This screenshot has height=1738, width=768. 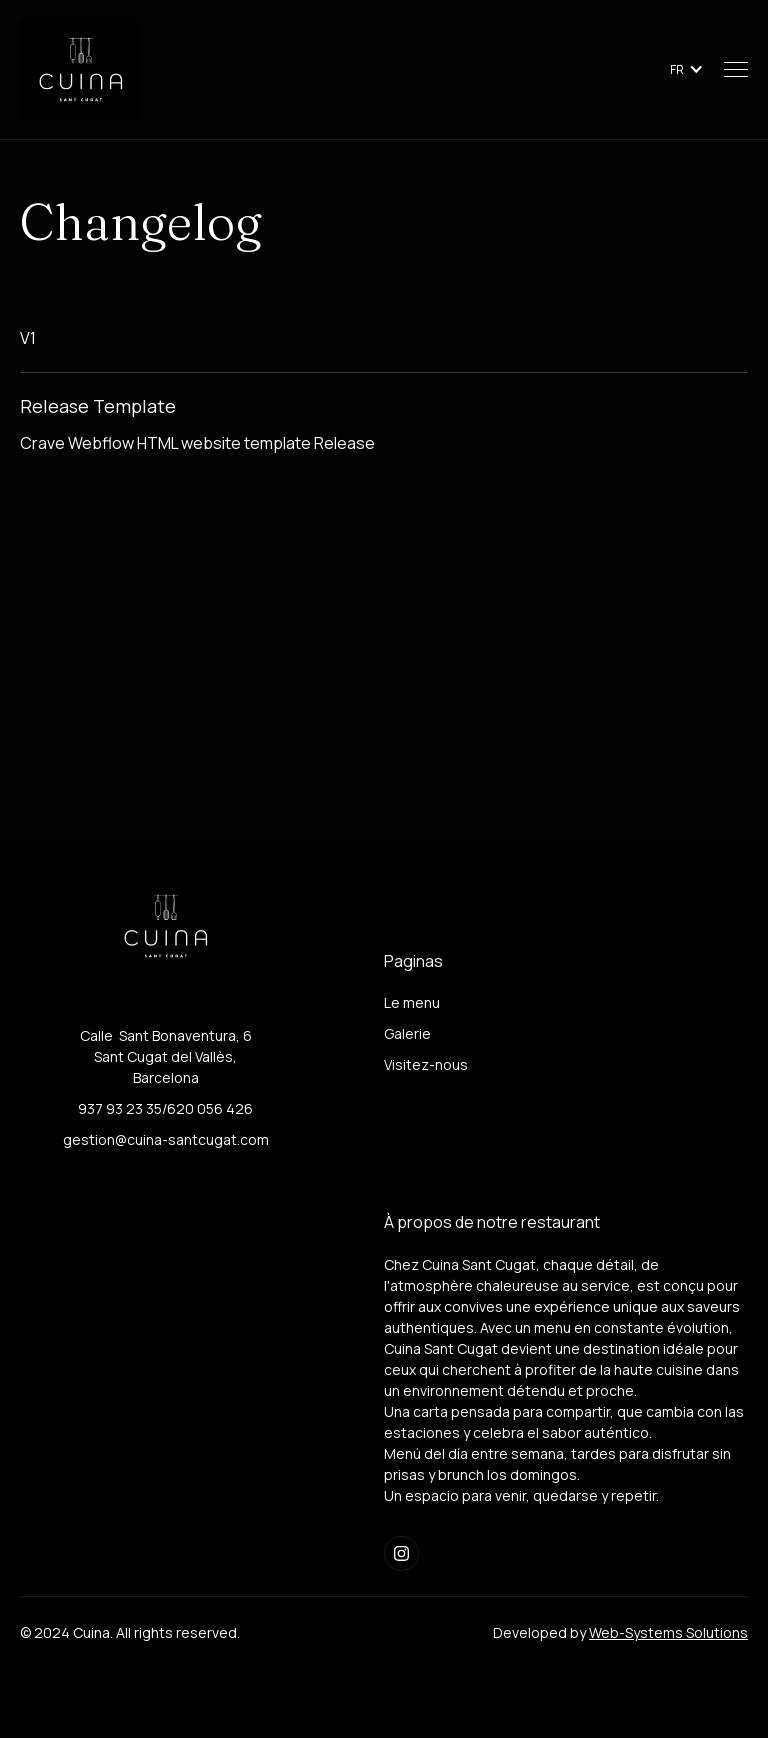 What do you see at coordinates (426, 1064) in the screenshot?
I see `Visitez-nous` at bounding box center [426, 1064].